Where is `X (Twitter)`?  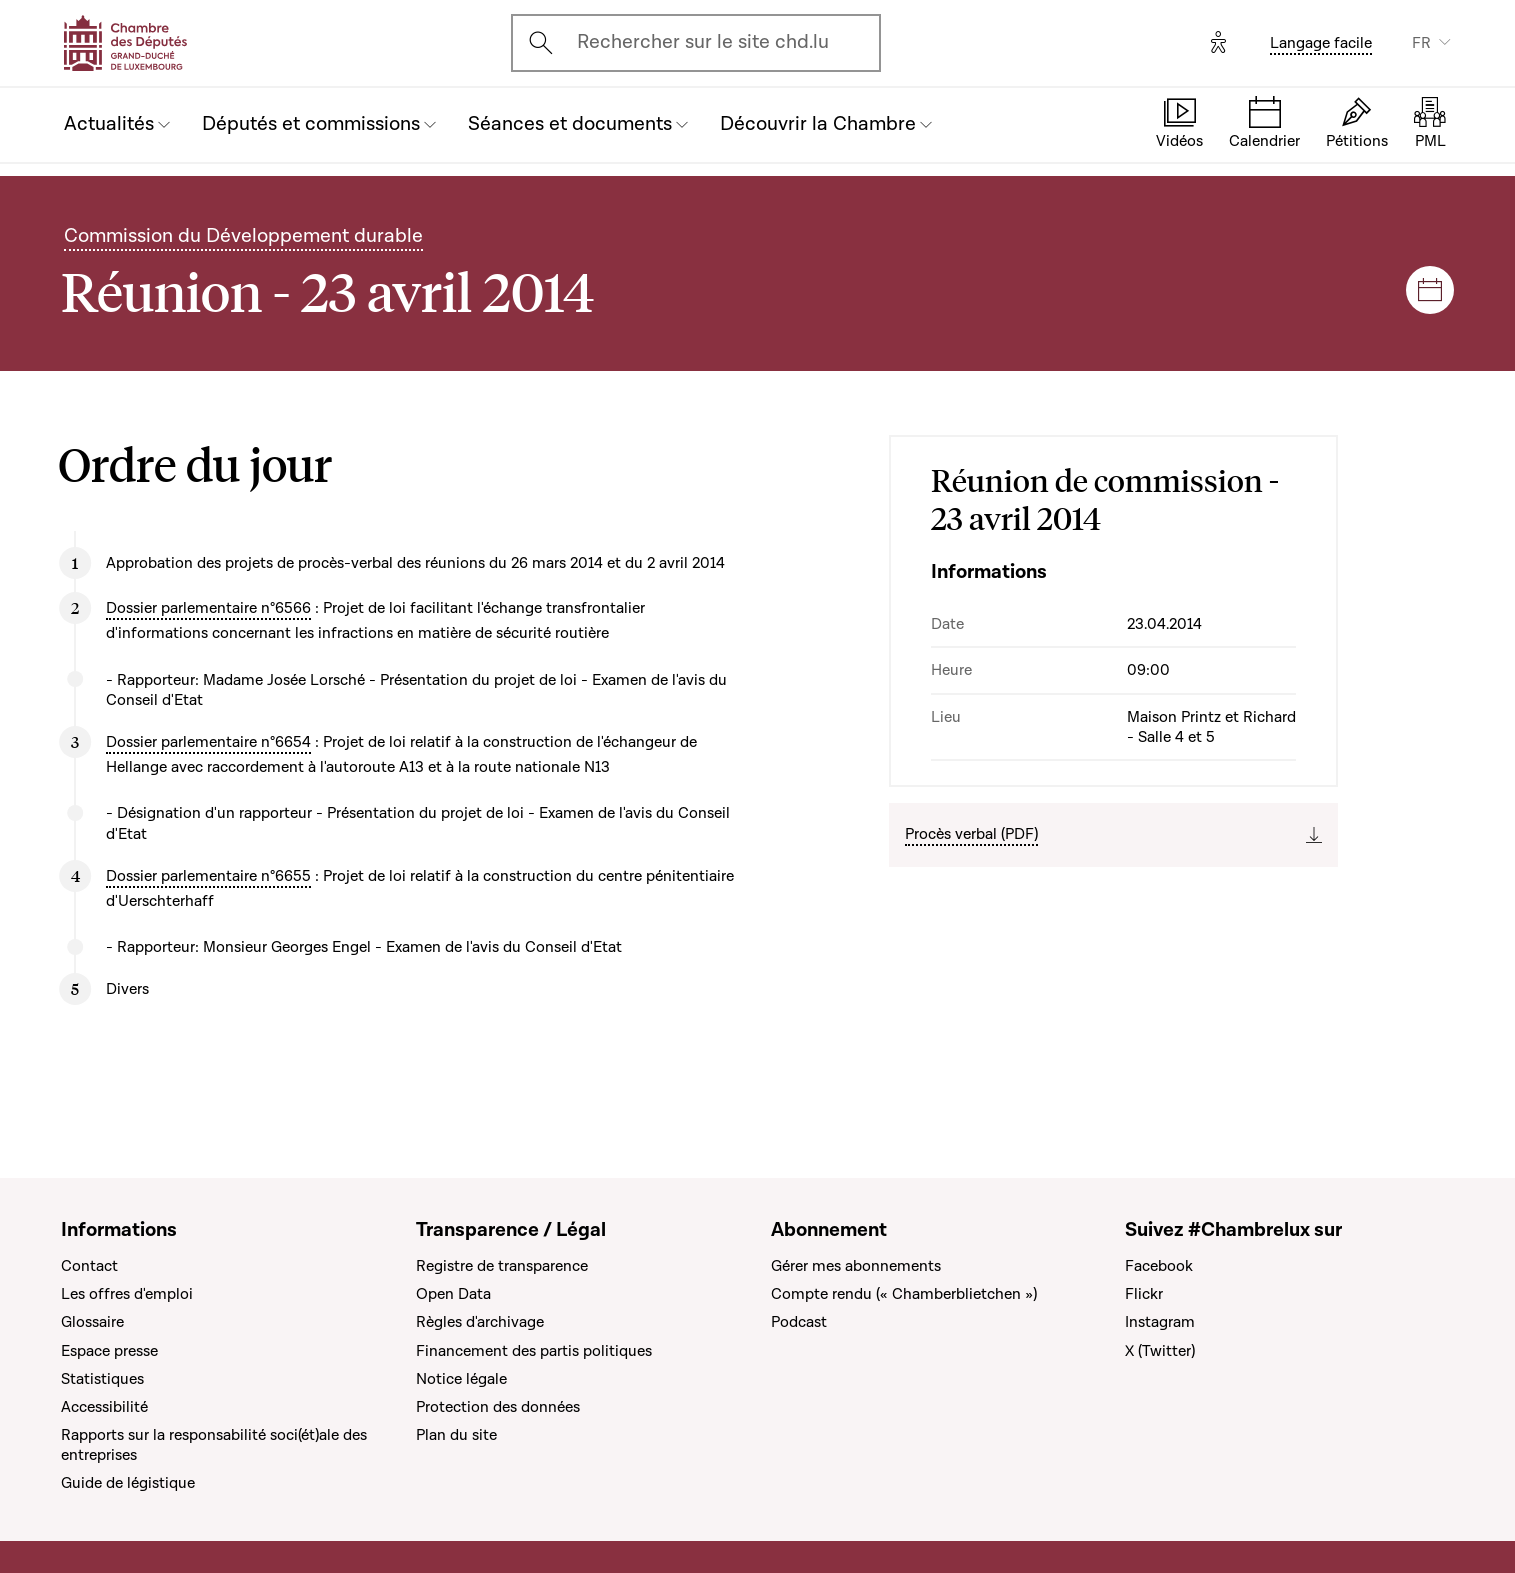
X (Twitter) is located at coordinates (1160, 1351).